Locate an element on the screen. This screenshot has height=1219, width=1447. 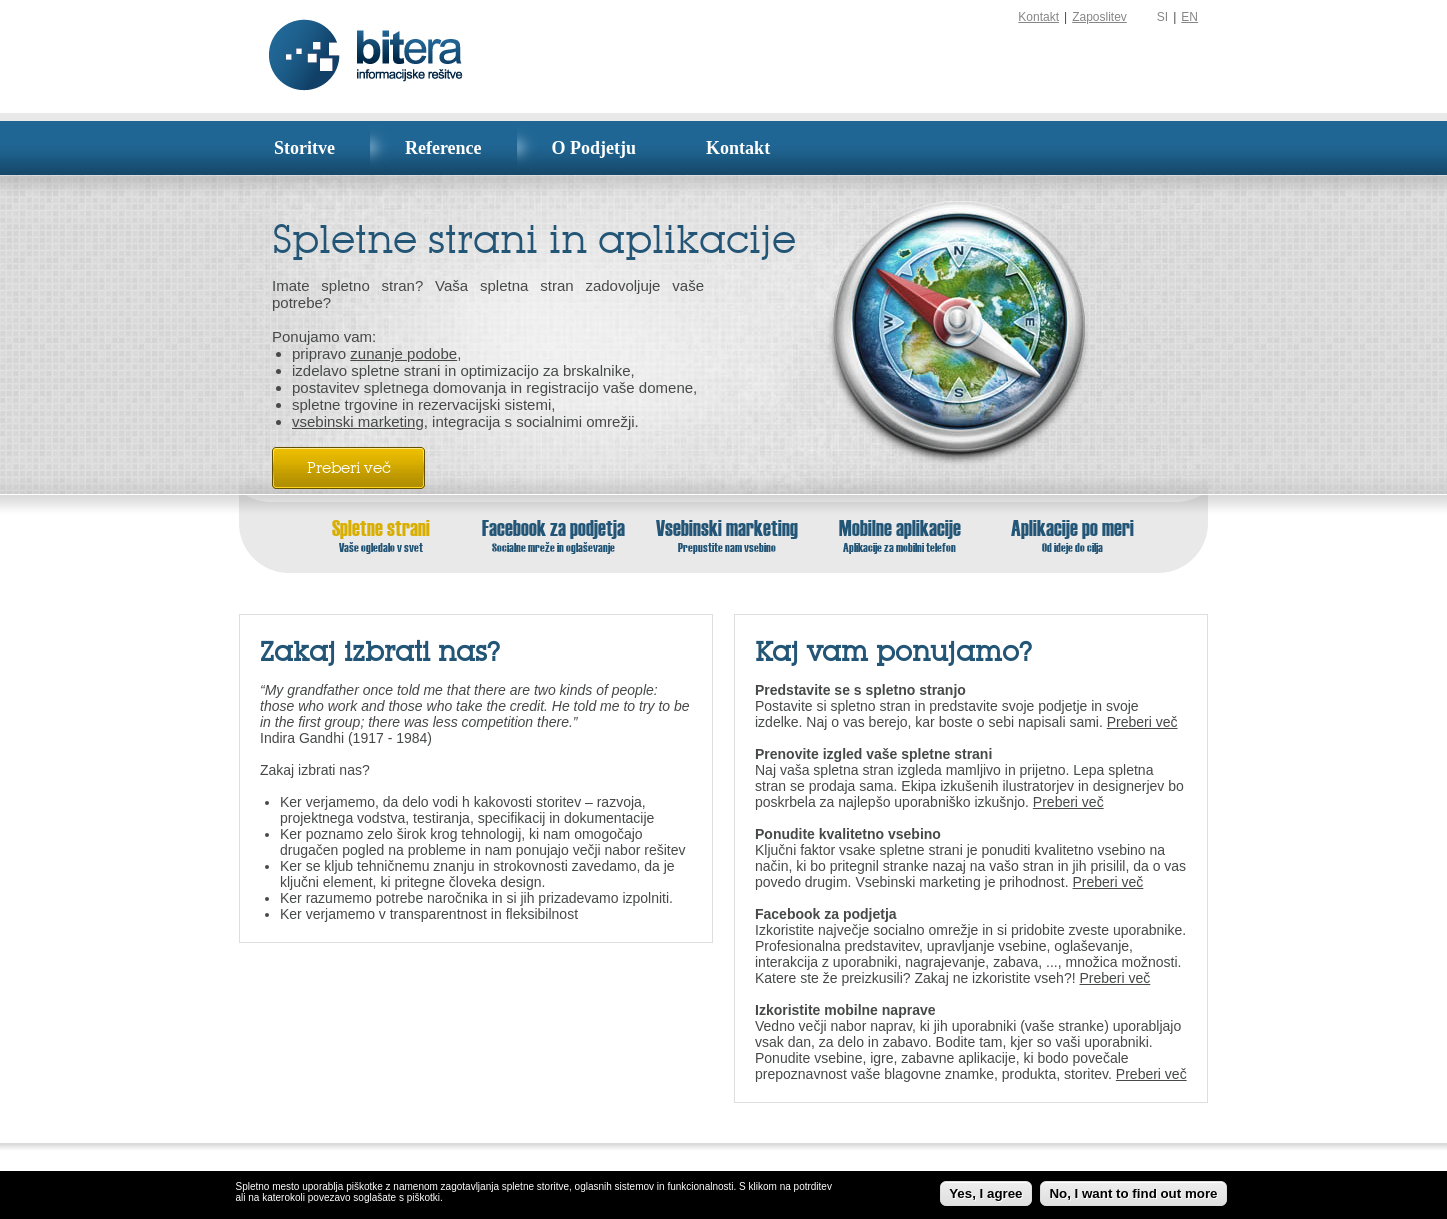
Preberi več is located at coordinates (349, 468).